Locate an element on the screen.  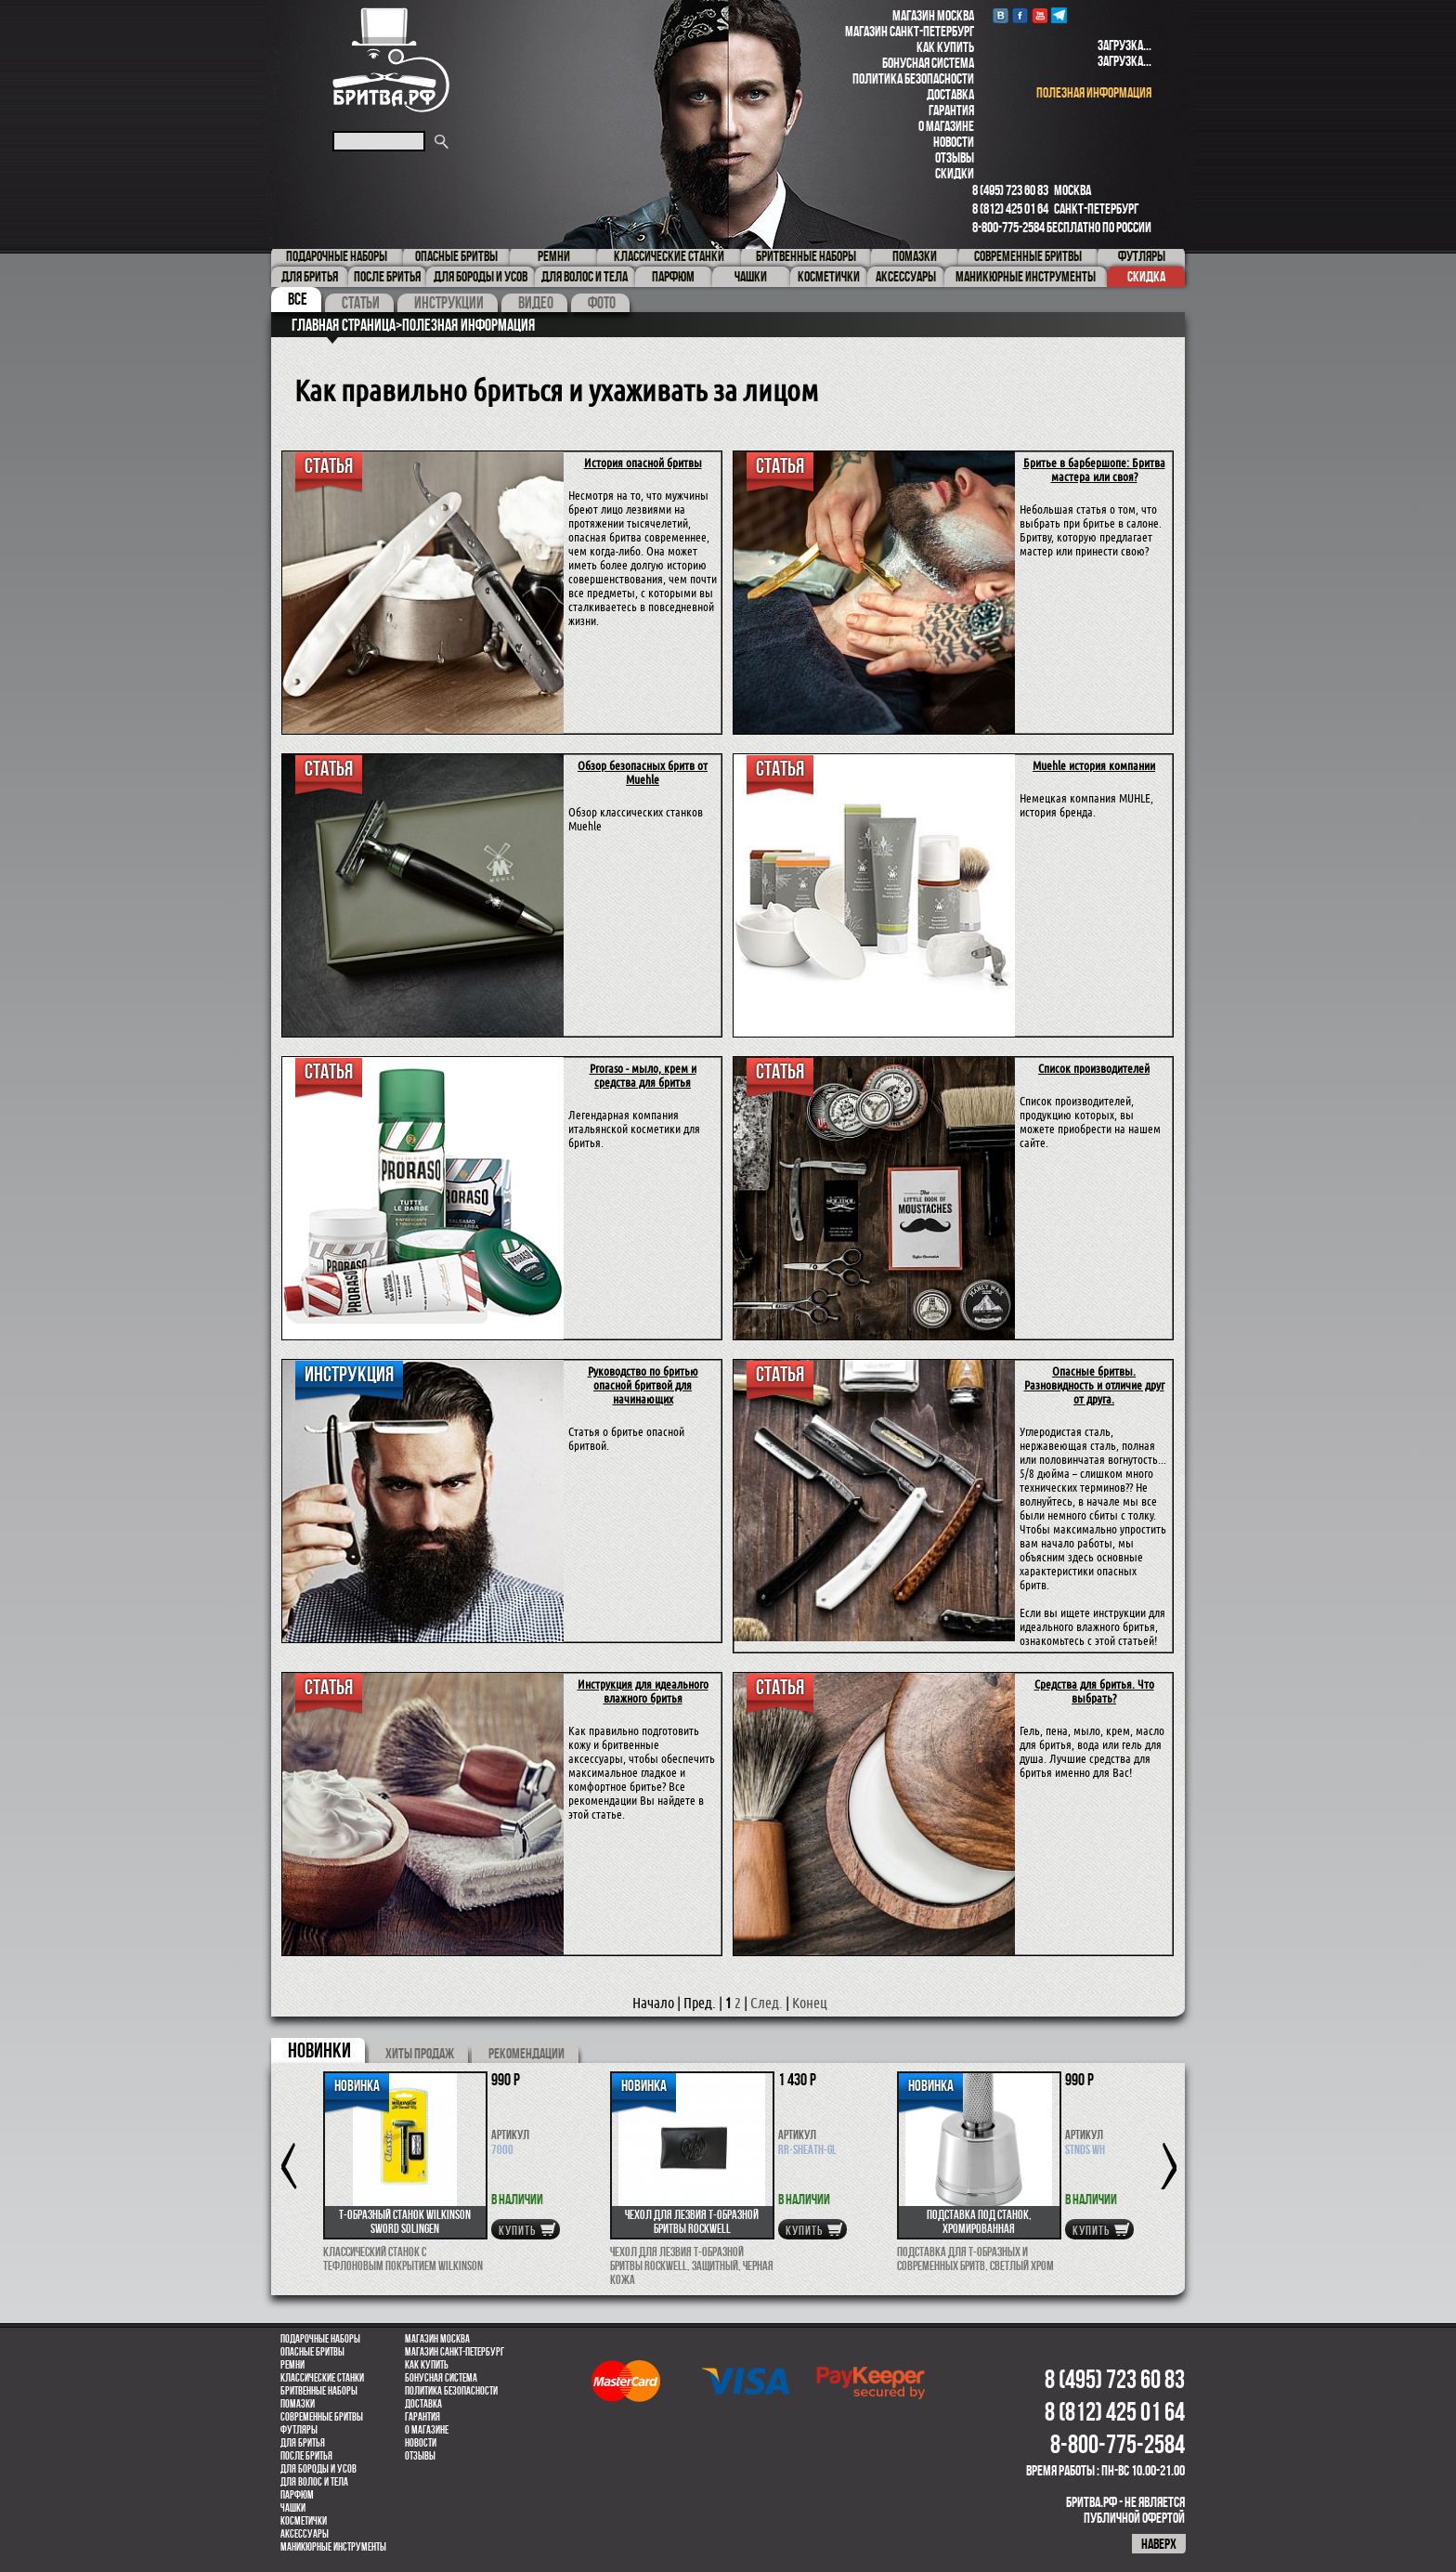
Т-образный станок Wilkinson Sword Solingen is located at coordinates (405, 2221).